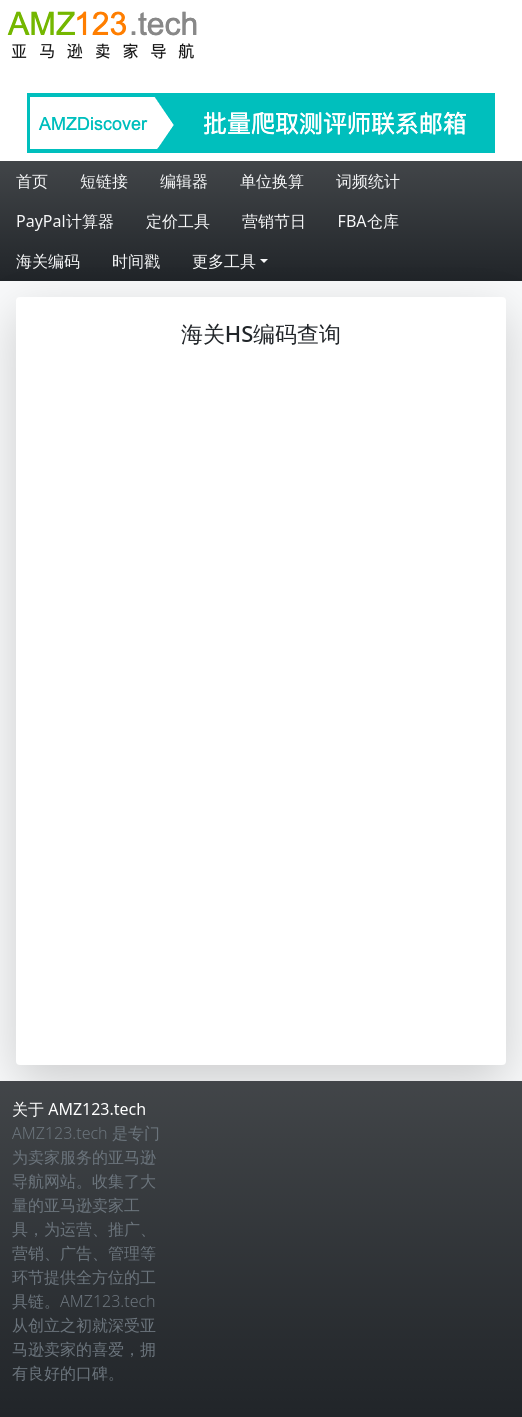  Describe the element at coordinates (184, 181) in the screenshot. I see `编辑器` at that location.